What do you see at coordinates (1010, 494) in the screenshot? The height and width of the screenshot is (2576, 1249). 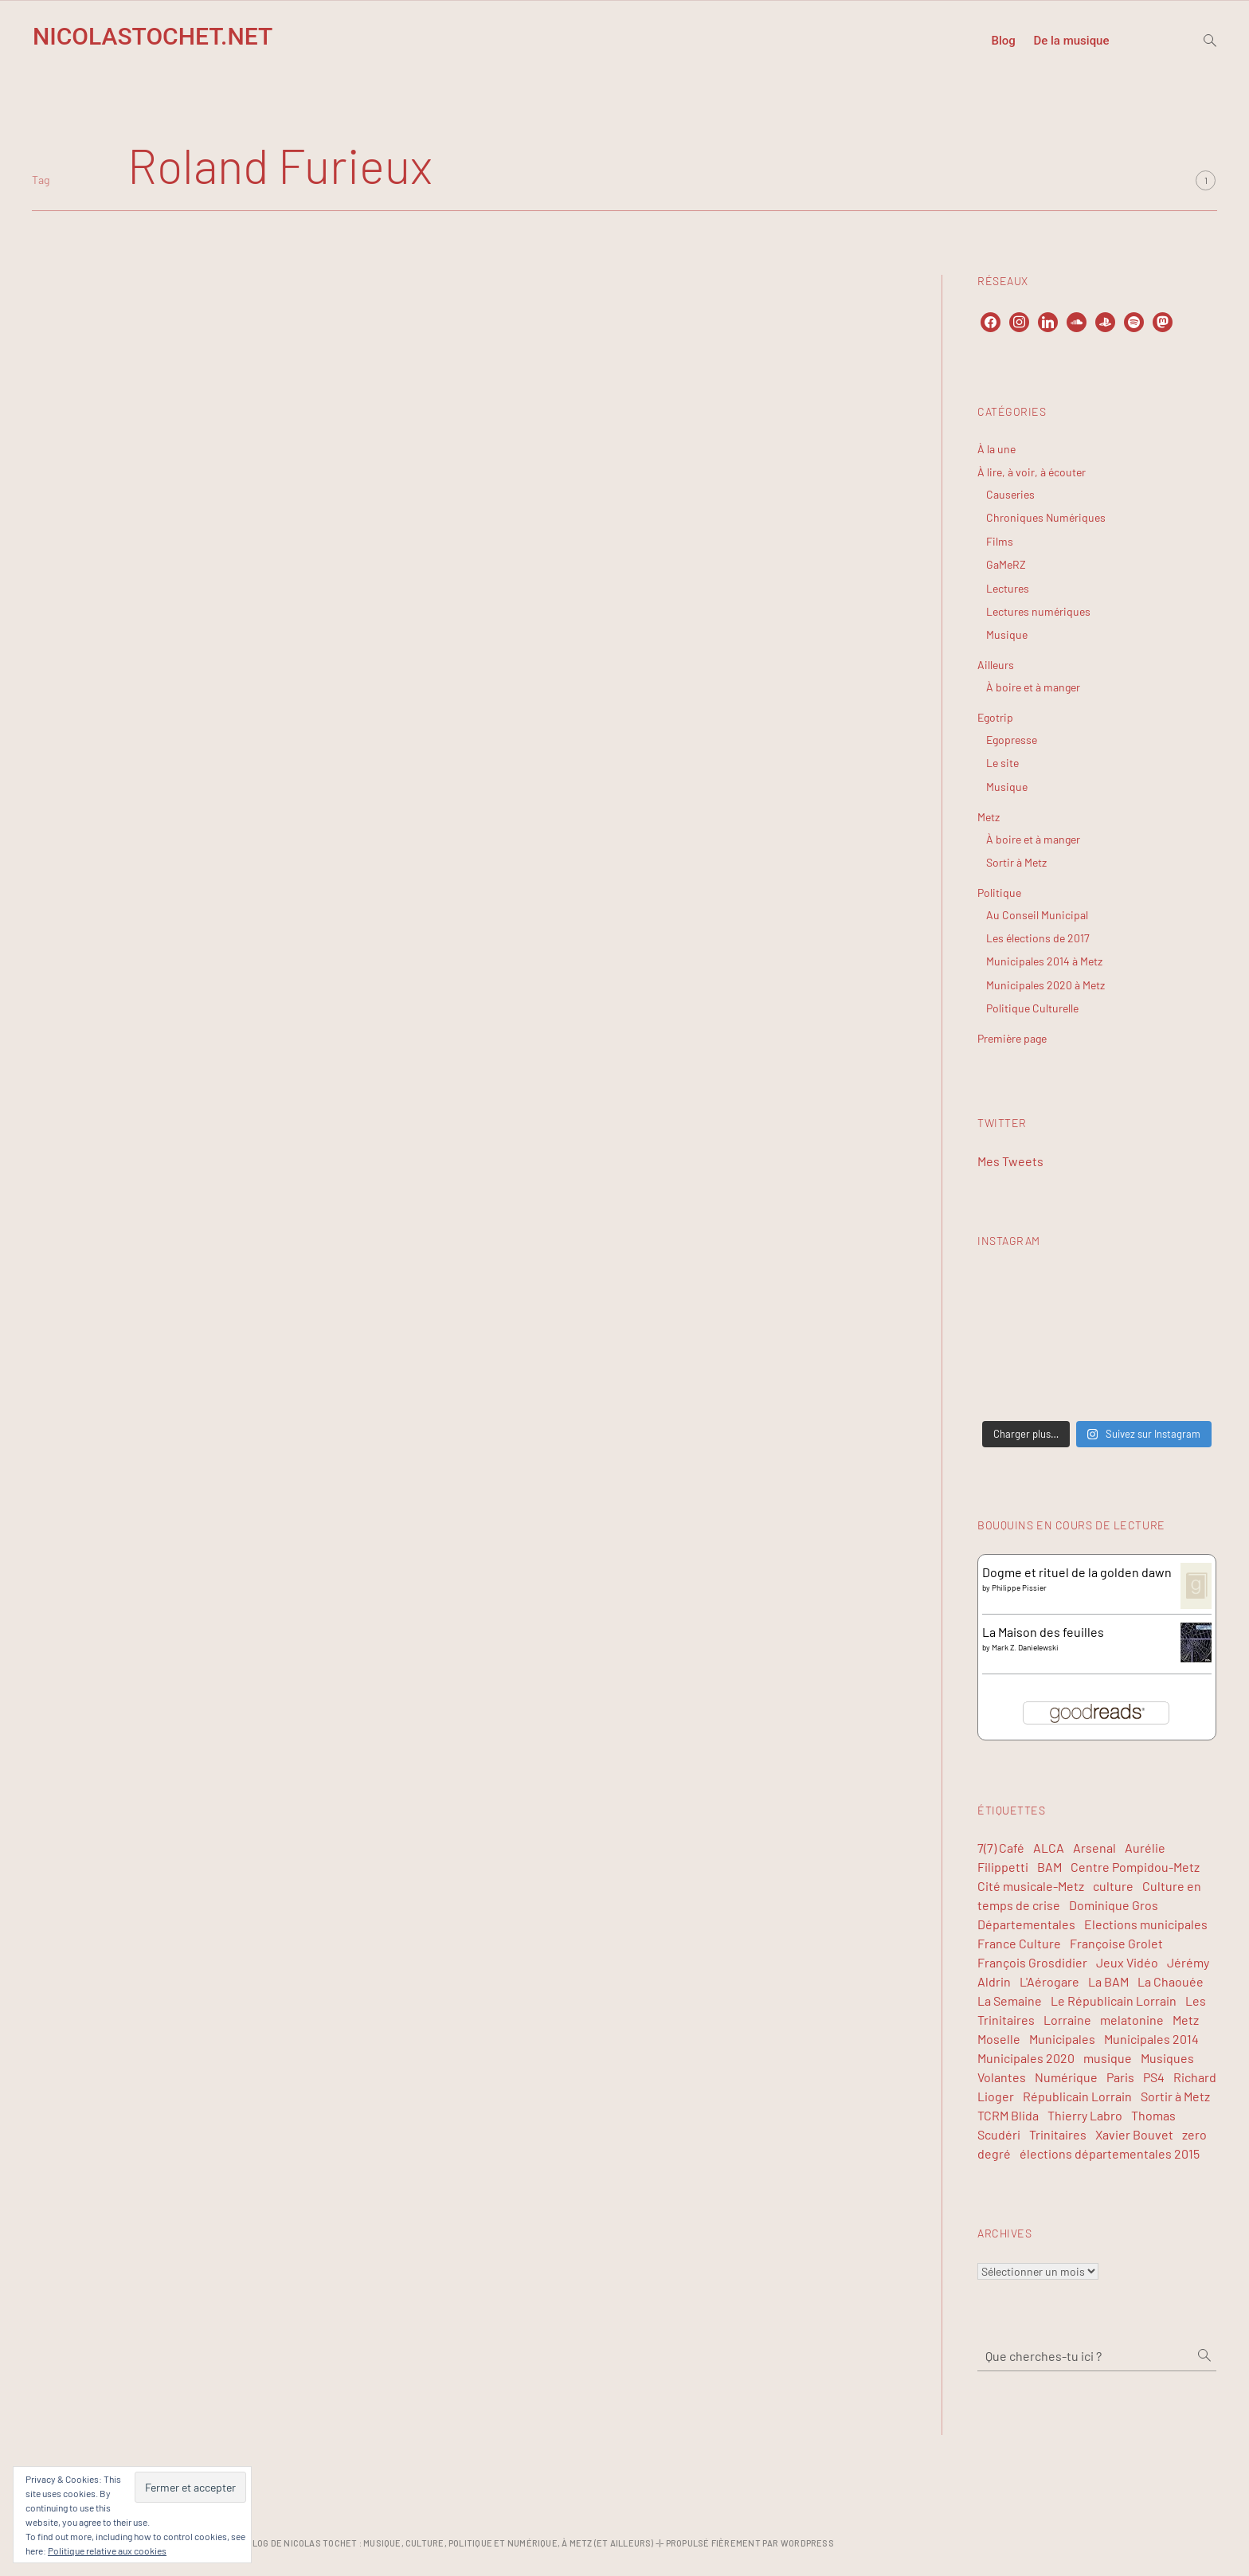 I see `Causeries` at bounding box center [1010, 494].